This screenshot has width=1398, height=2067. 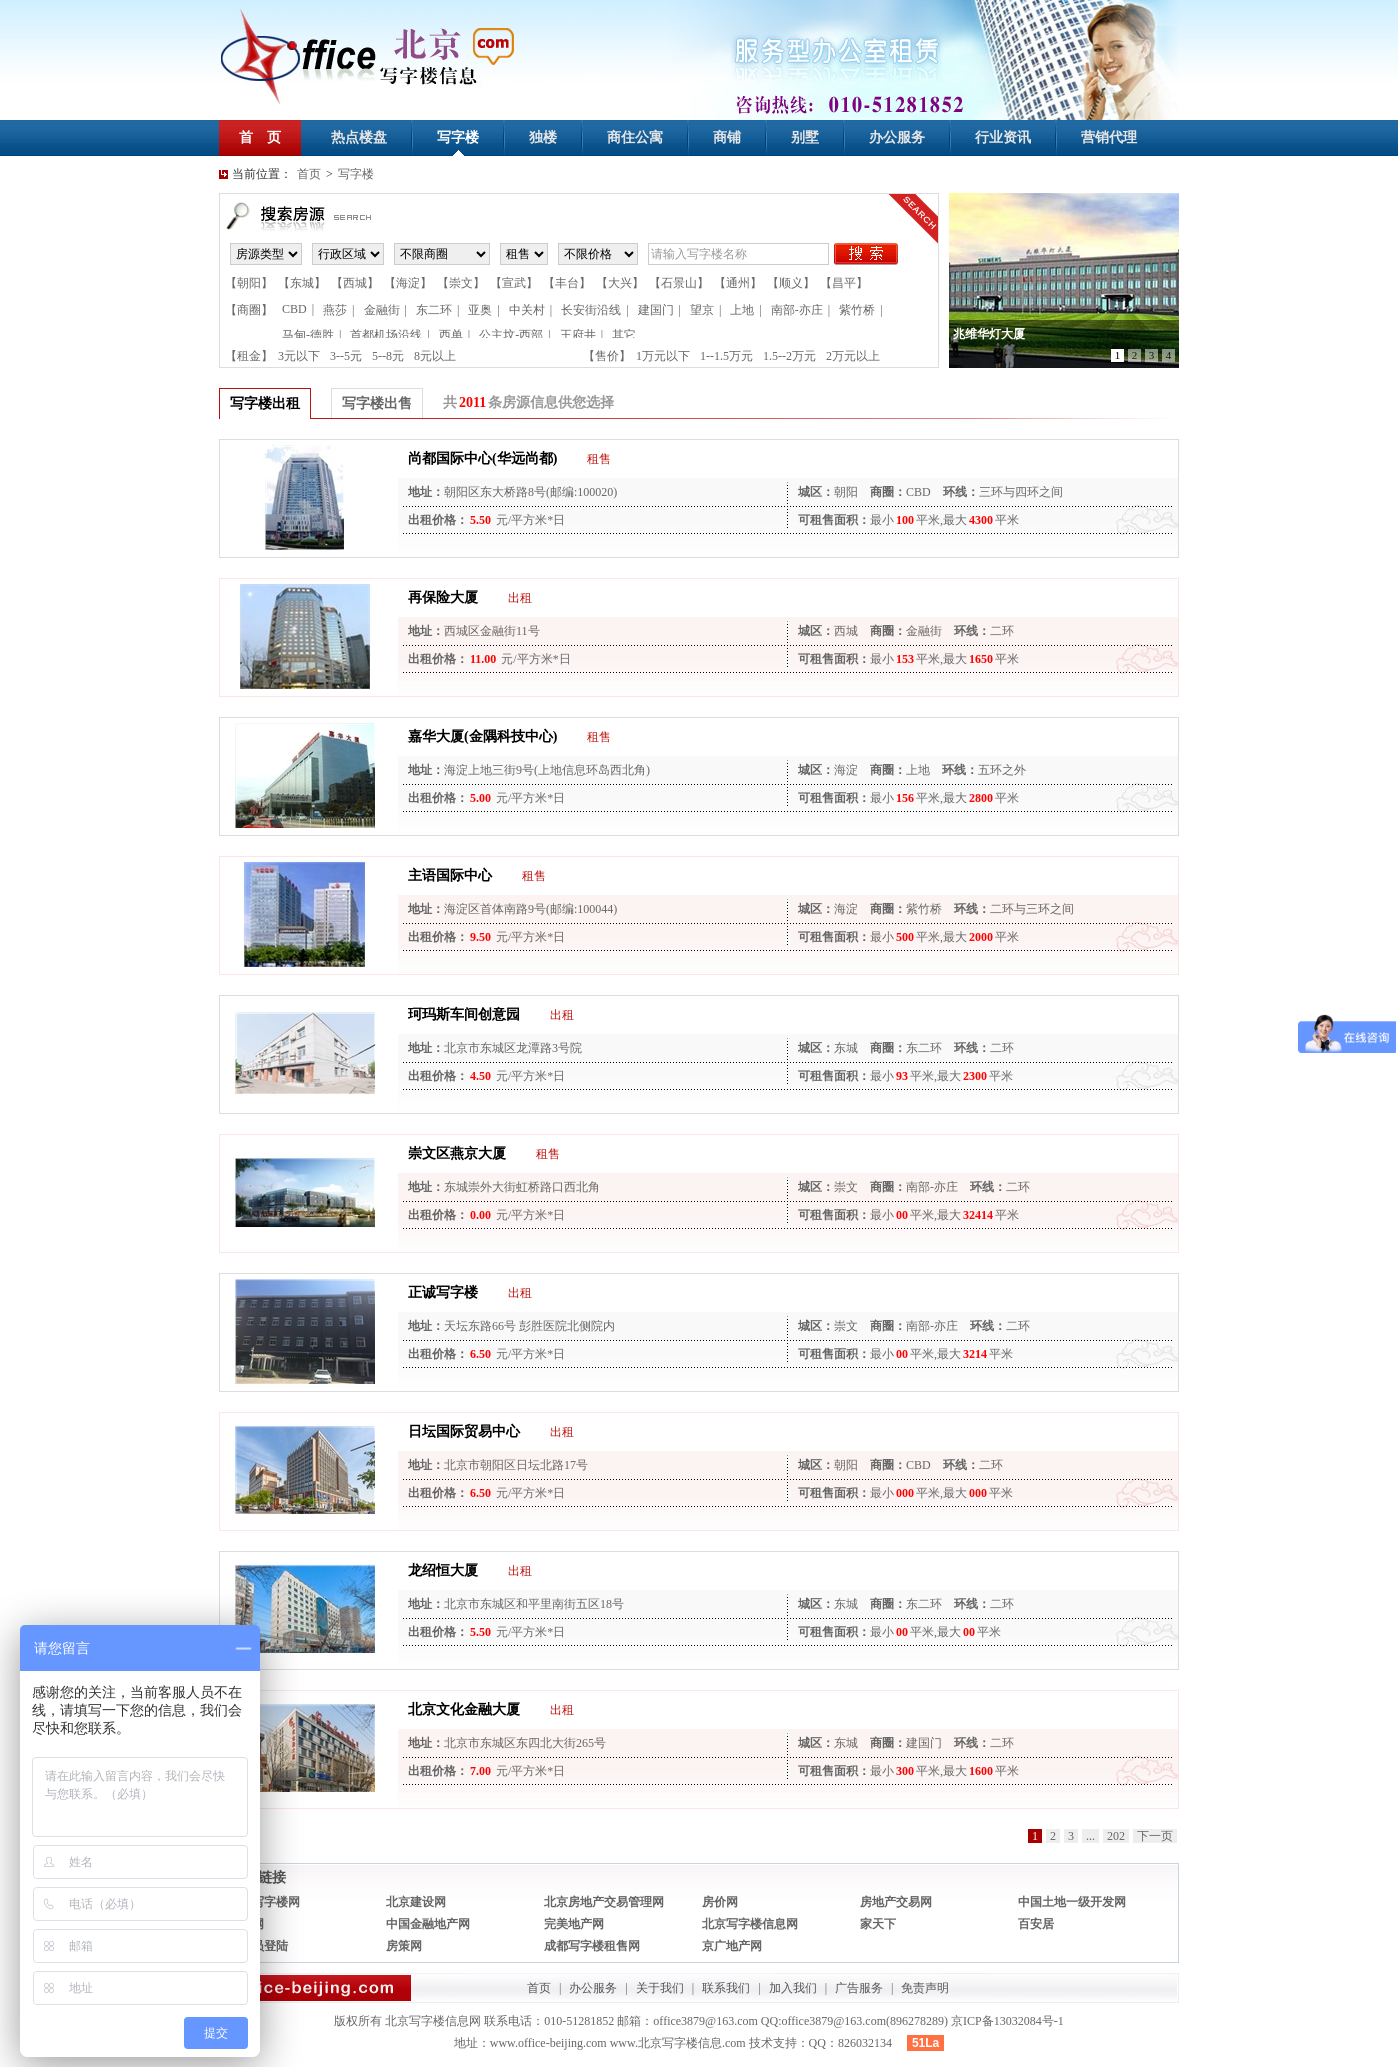 What do you see at coordinates (1036, 1924) in the screenshot?
I see `百安居` at bounding box center [1036, 1924].